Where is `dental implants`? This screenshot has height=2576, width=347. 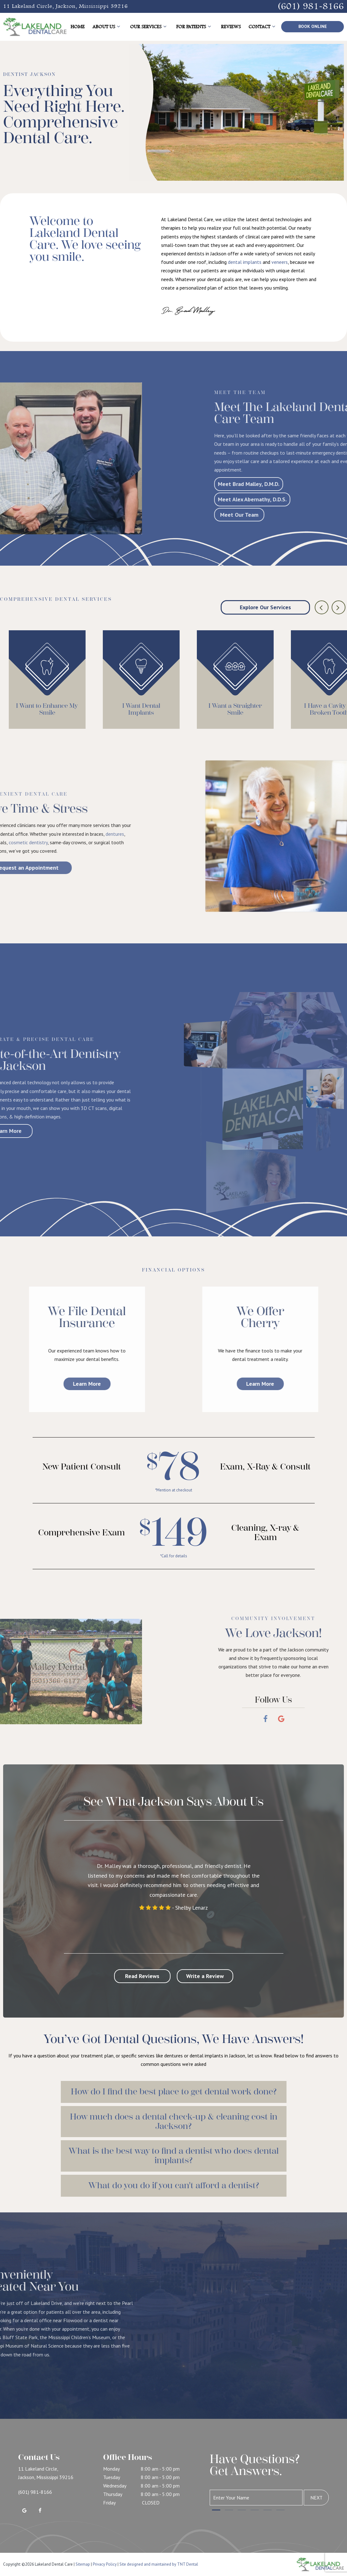
dental implants is located at coordinates (244, 264).